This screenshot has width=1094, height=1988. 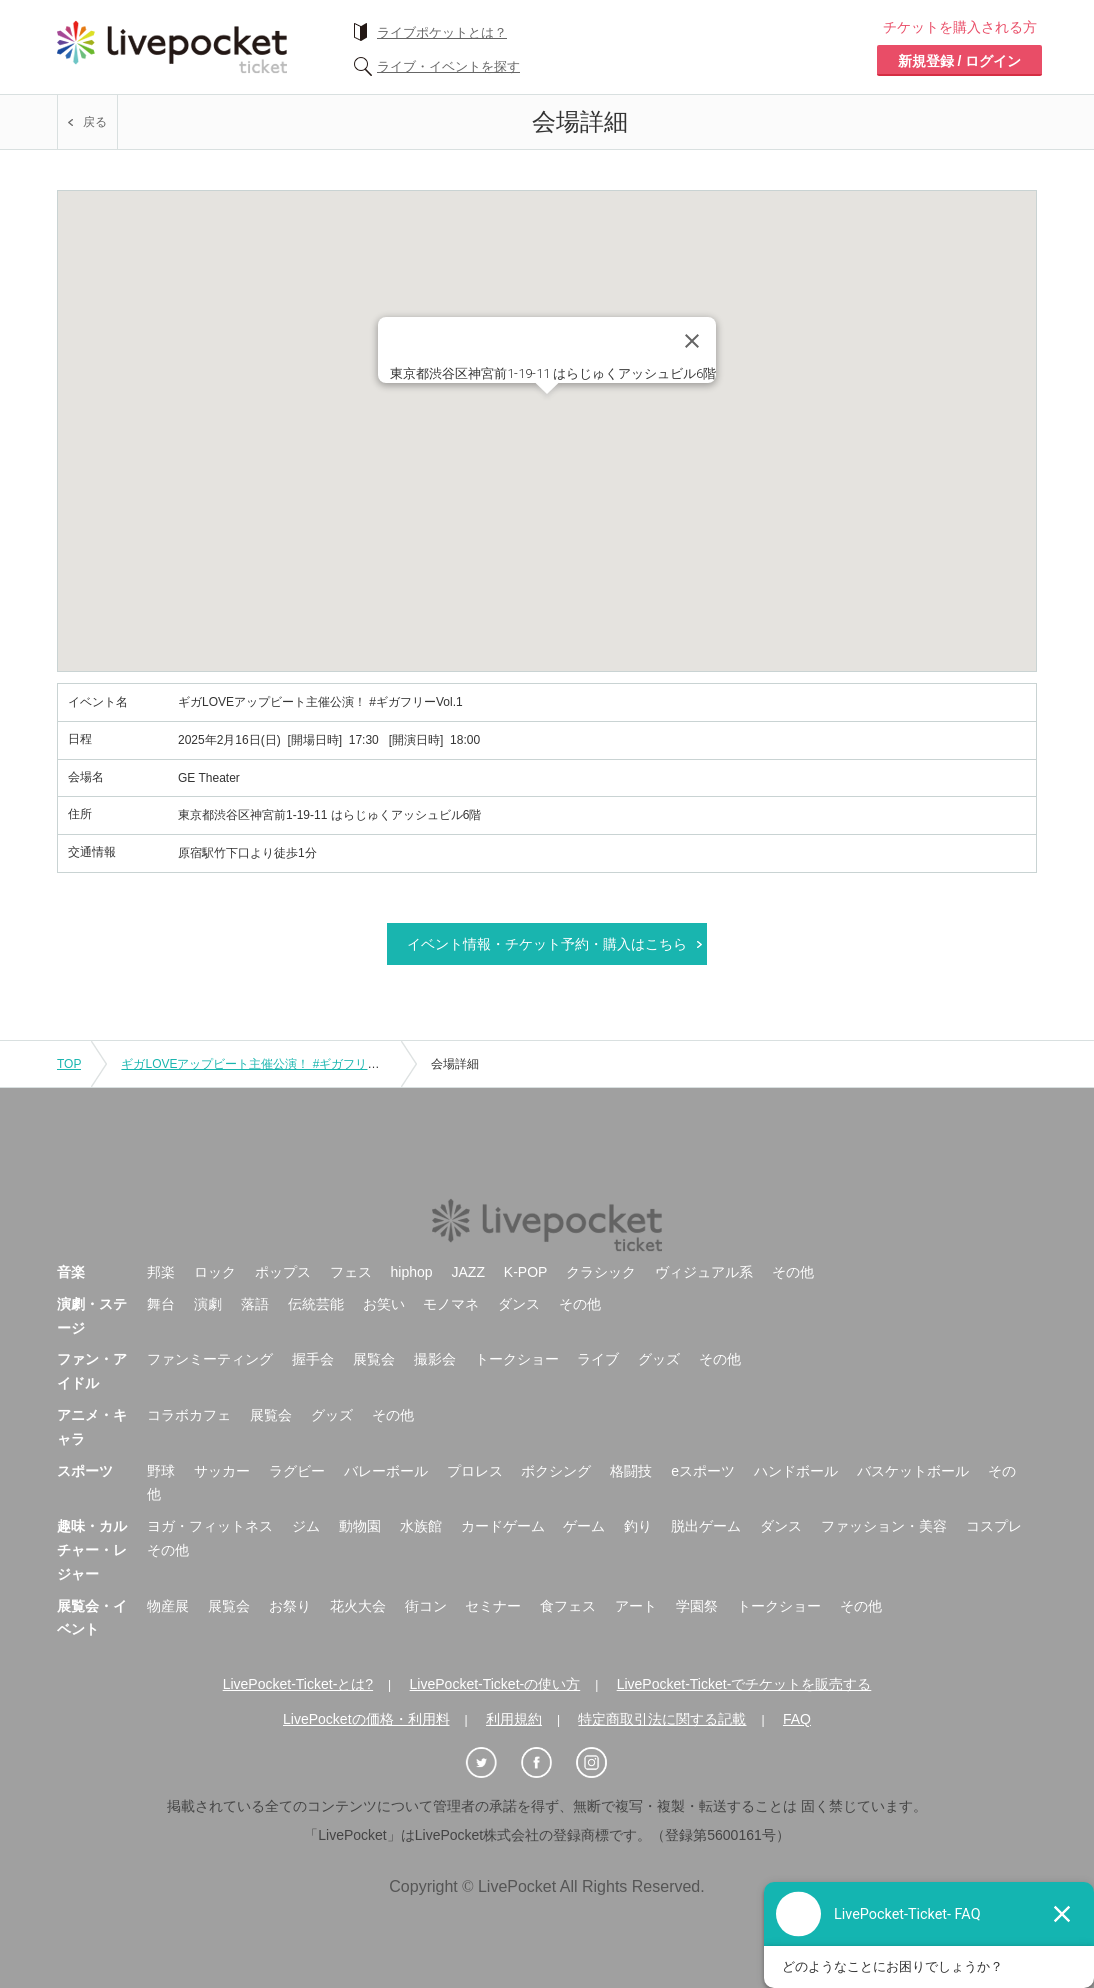 I want to click on ギガLOVEアップビート主催公演！ #ギガフリーVol.1, so click(x=263, y=1064).